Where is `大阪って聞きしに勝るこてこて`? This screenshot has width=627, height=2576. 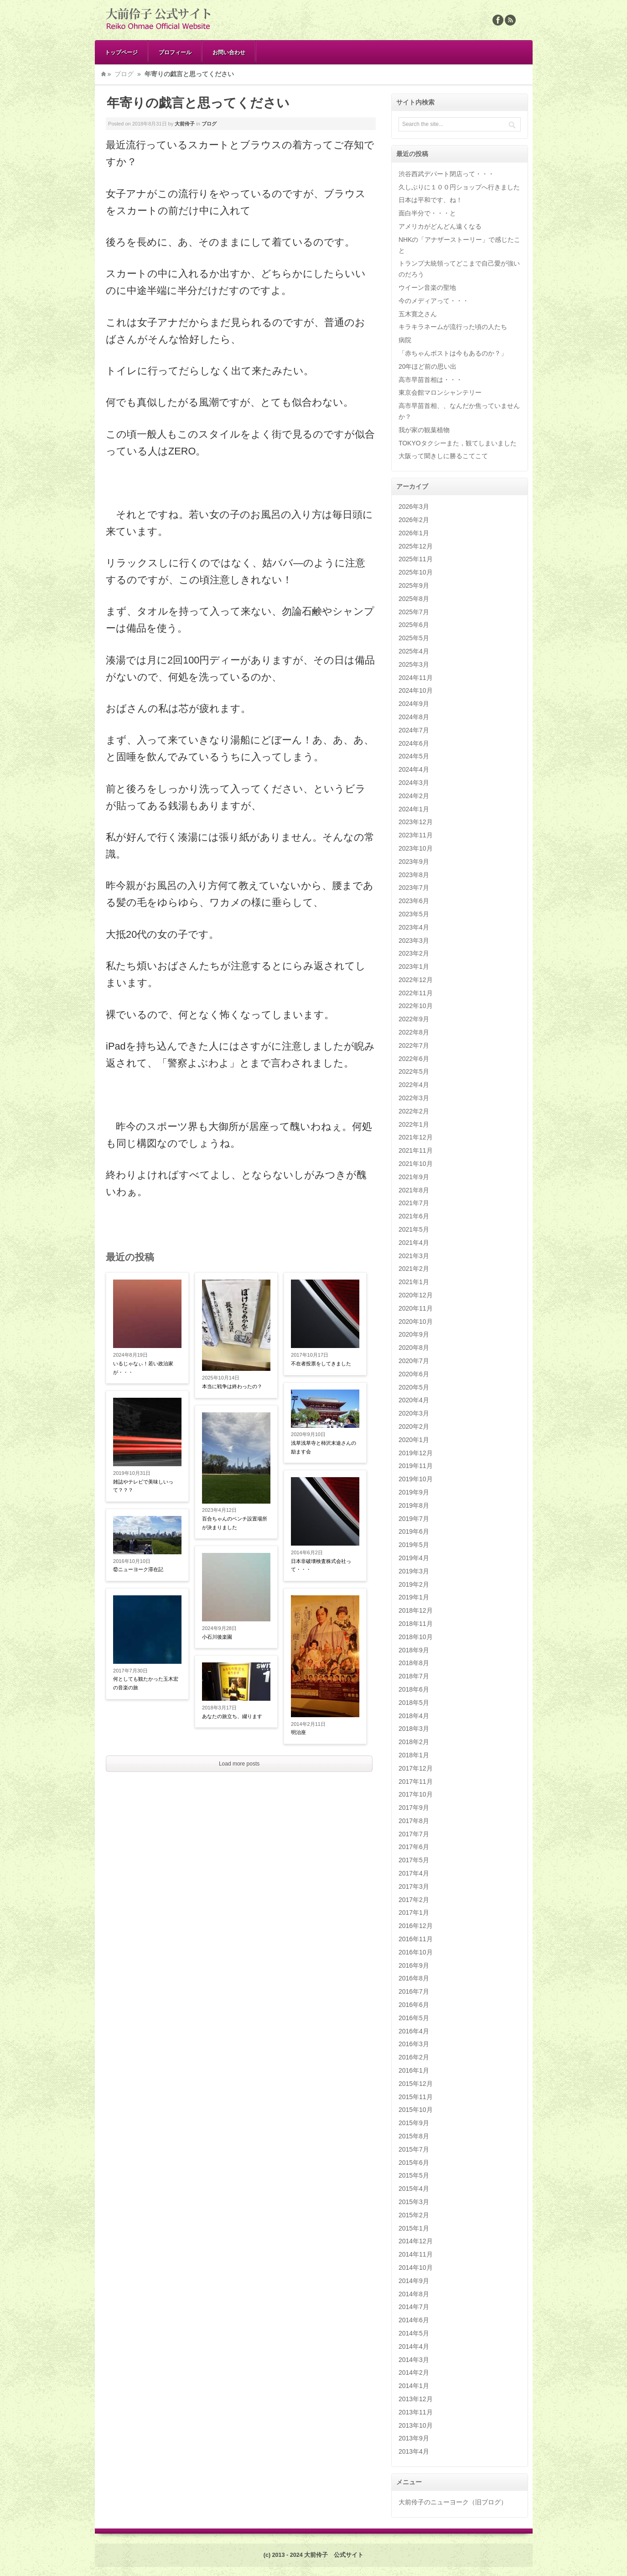
大阪って聞きしに勝るこてこて is located at coordinates (443, 456).